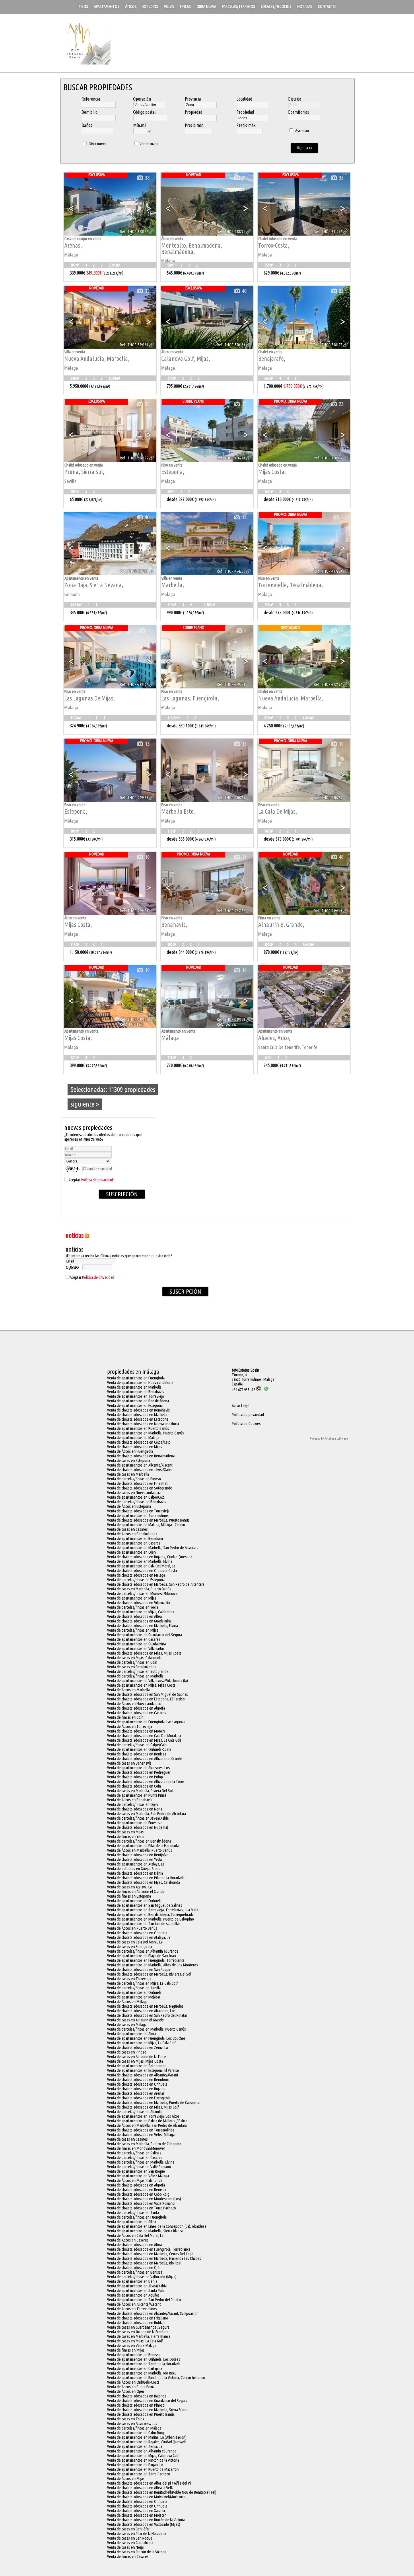 Image resolution: width=414 pixels, height=2576 pixels. What do you see at coordinates (140, 1382) in the screenshot?
I see `Venta de apartamentos en Nueva andalucia` at bounding box center [140, 1382].